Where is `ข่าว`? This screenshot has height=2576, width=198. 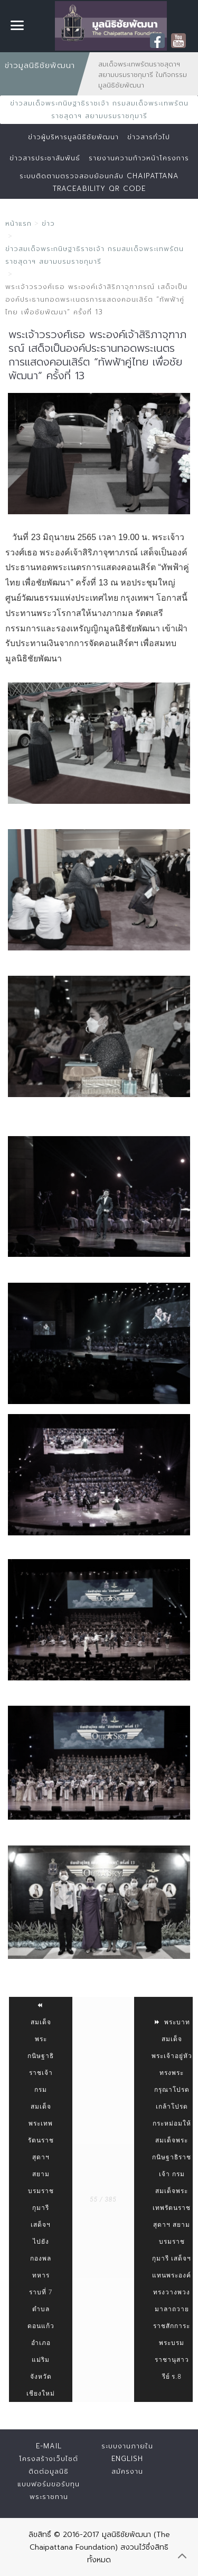
ข่าว is located at coordinates (48, 223).